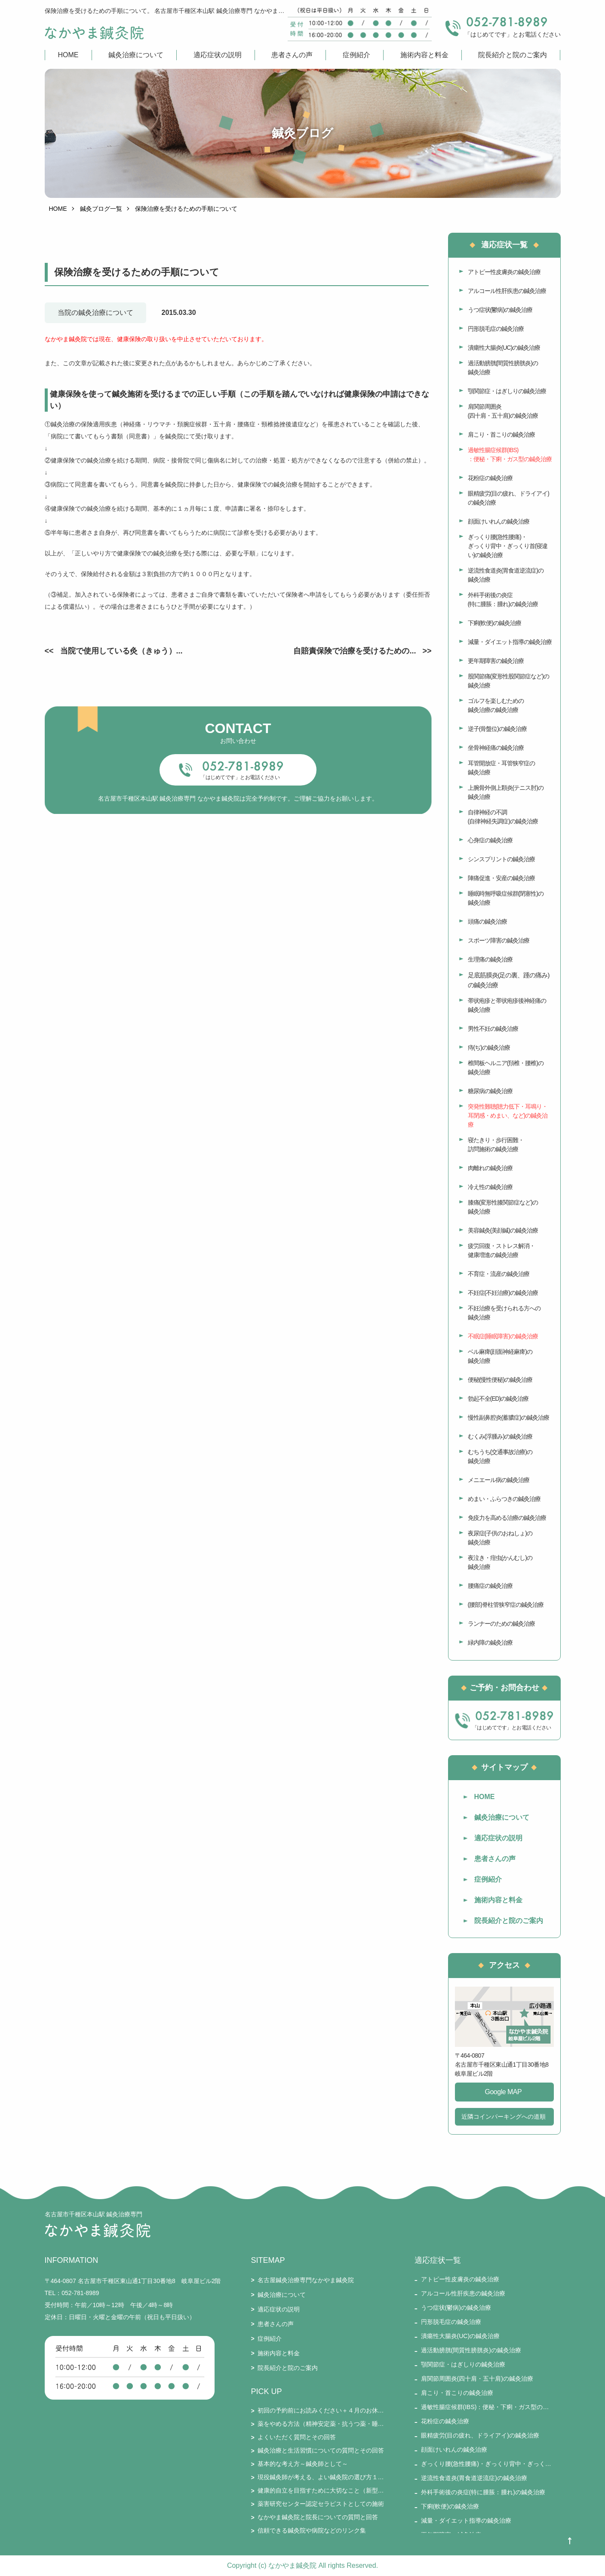  What do you see at coordinates (501, 434) in the screenshot?
I see `肩こり・首こりの鍼灸治療` at bounding box center [501, 434].